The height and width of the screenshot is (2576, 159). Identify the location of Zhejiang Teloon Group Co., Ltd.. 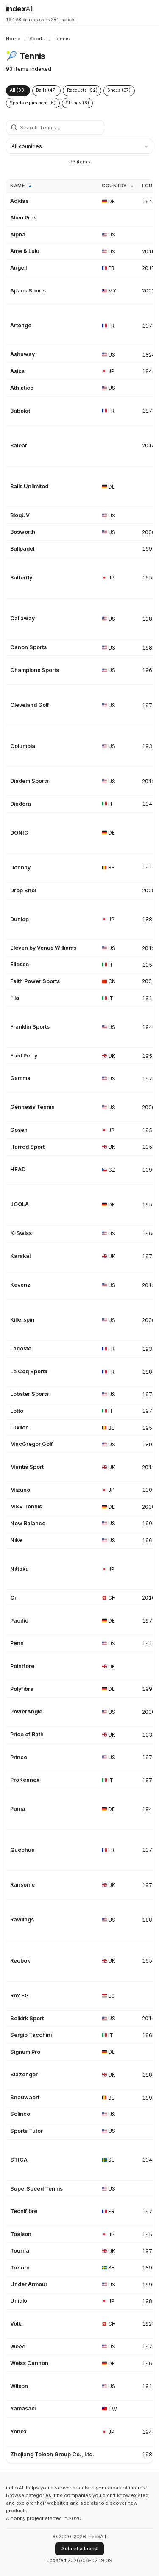
(52, 2454).